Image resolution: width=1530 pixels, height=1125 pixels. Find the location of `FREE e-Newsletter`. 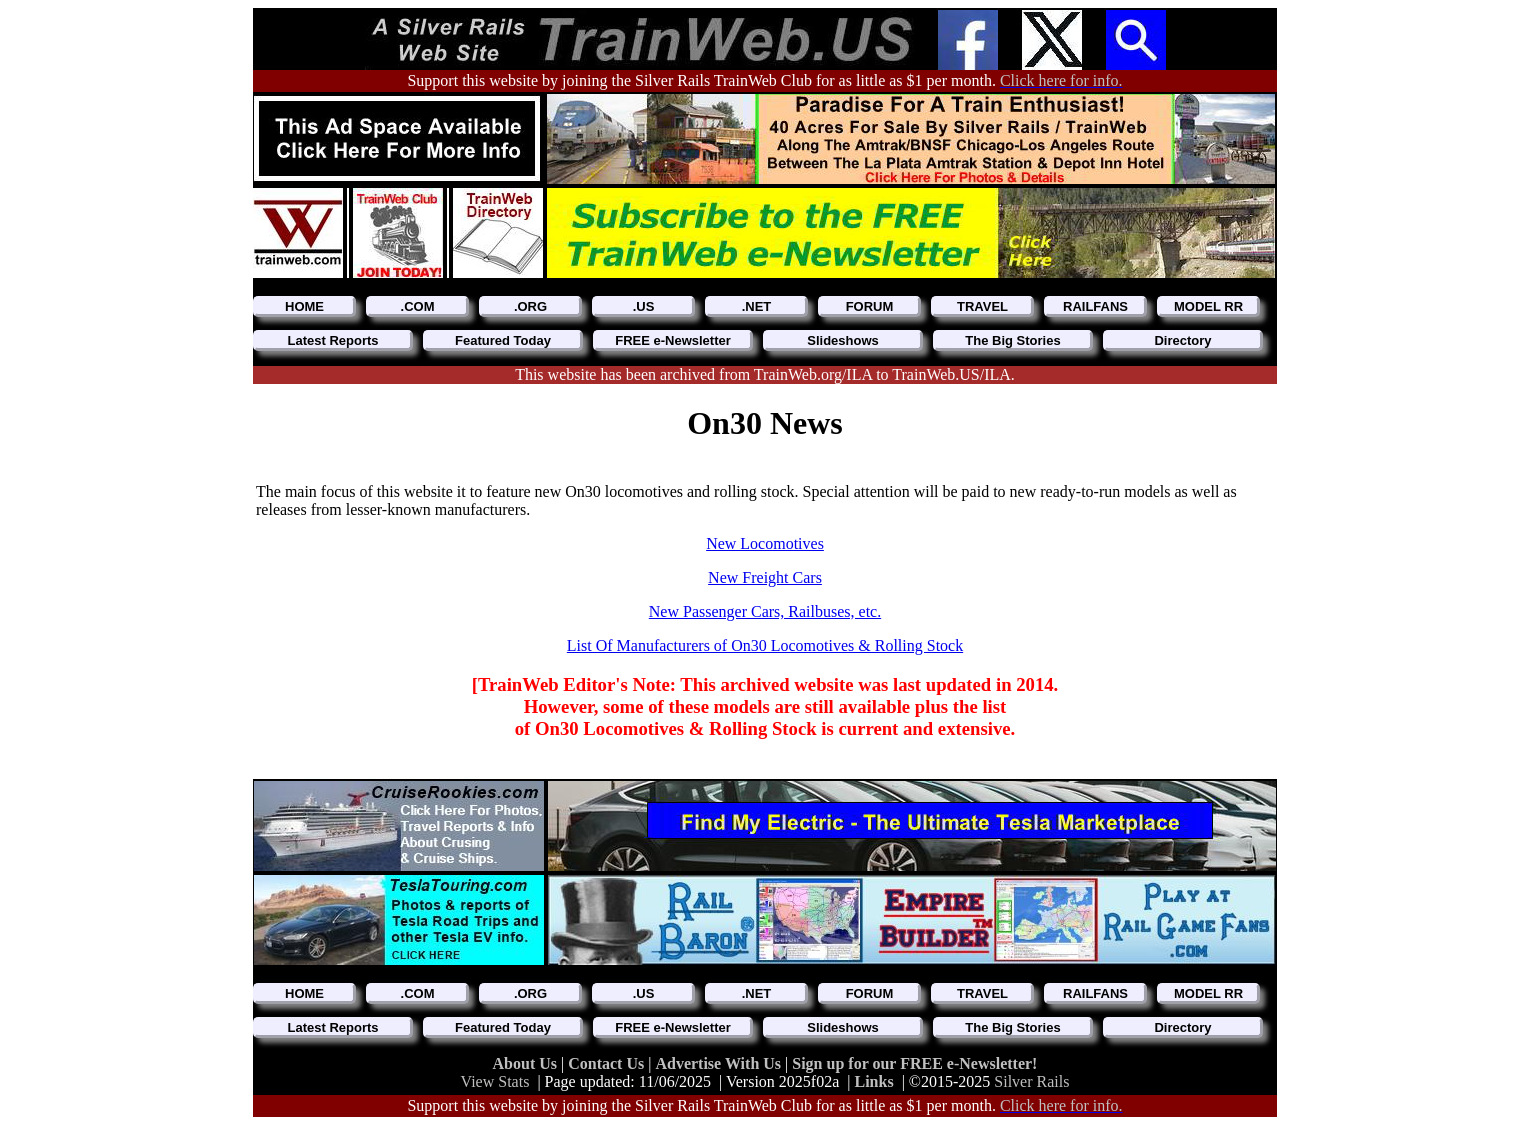

FREE e-Newsletter is located at coordinates (673, 340).